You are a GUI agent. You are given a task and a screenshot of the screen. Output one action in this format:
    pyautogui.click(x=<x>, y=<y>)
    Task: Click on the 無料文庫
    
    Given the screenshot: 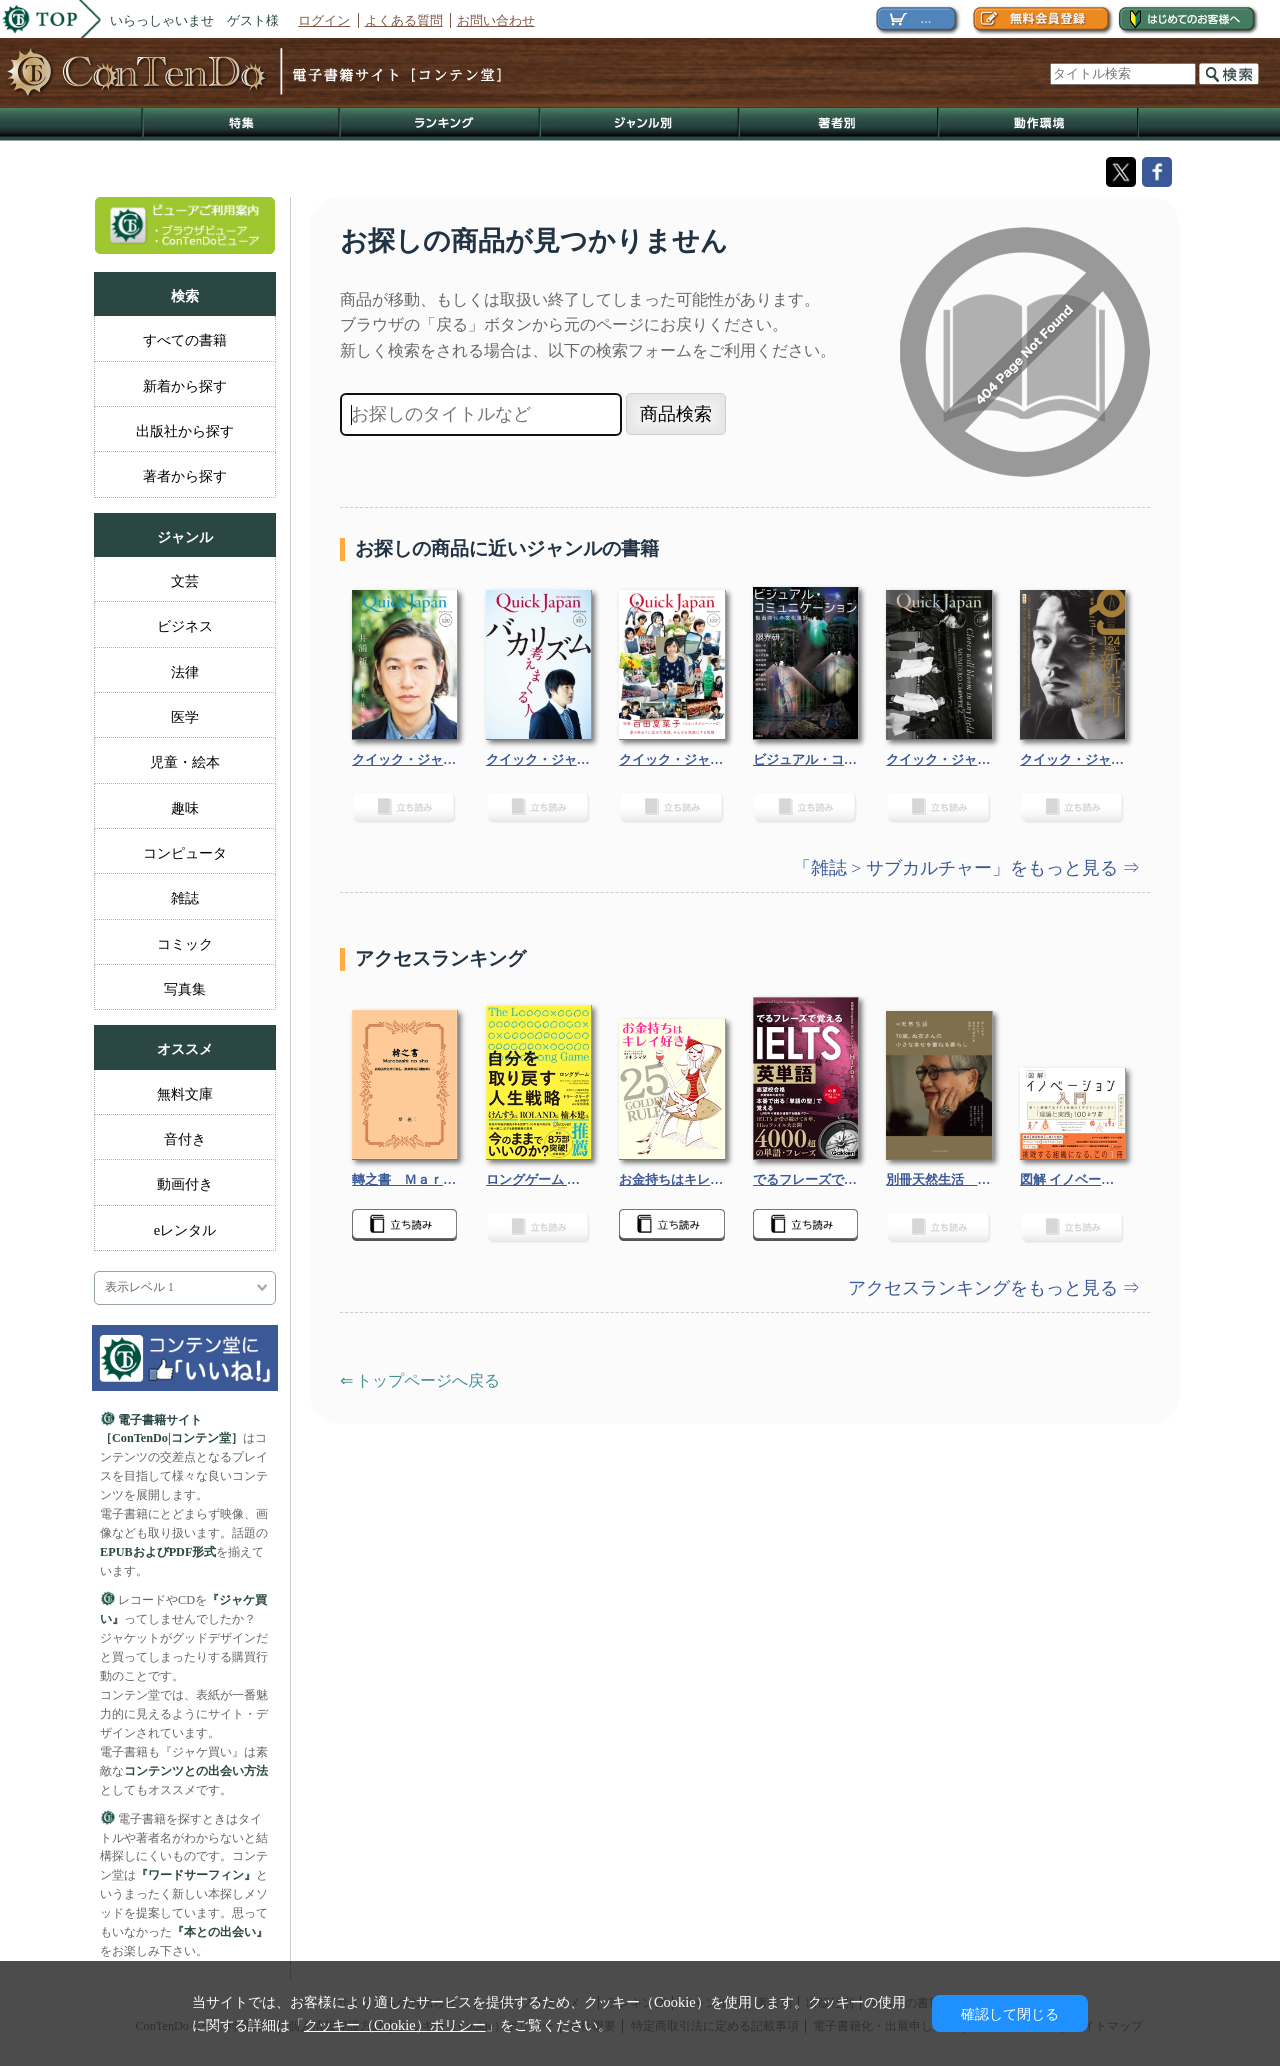 What is the action you would take?
    pyautogui.click(x=185, y=1094)
    